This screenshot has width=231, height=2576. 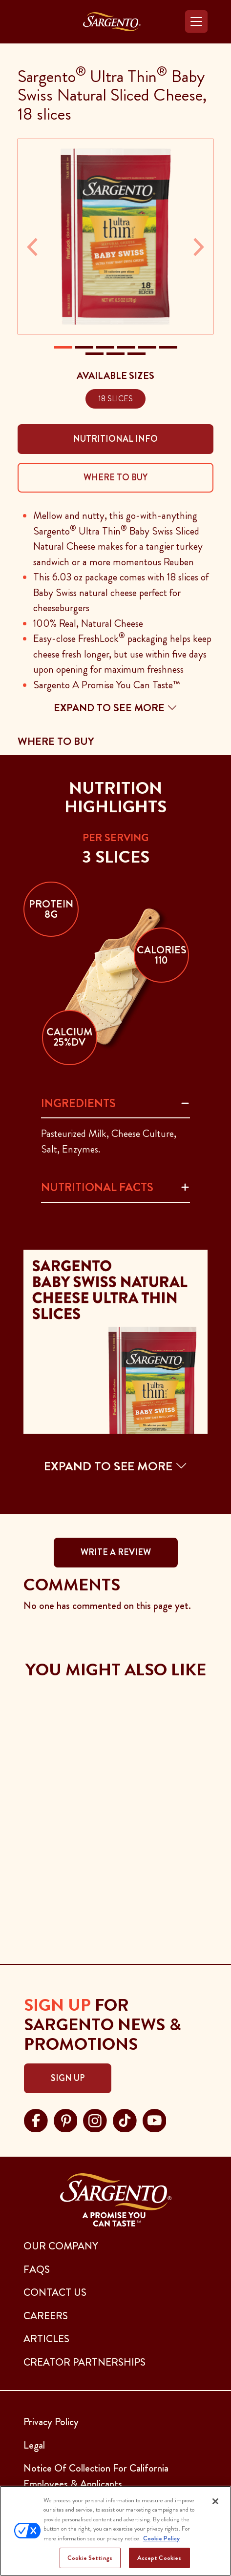 I want to click on Ingredients, so click(x=78, y=1103).